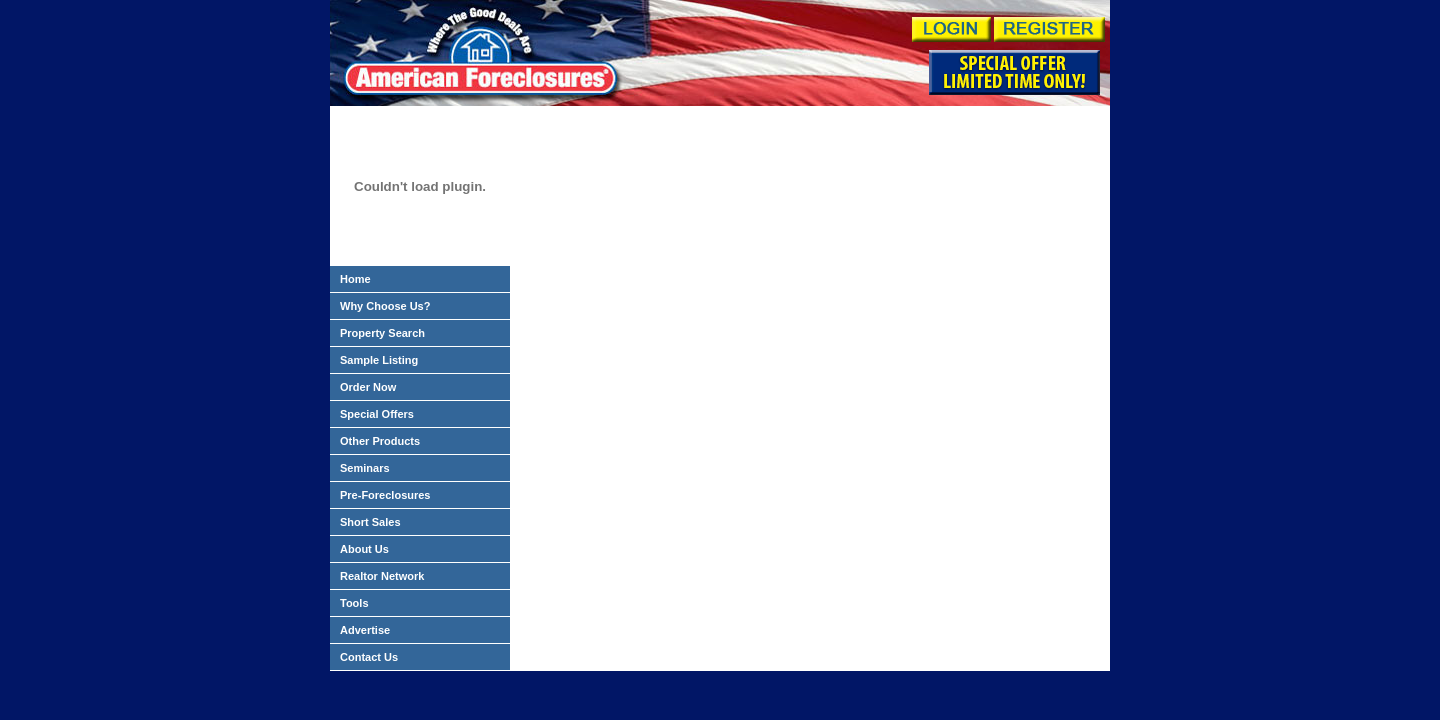 The height and width of the screenshot is (720, 1440). Describe the element at coordinates (355, 279) in the screenshot. I see `Home` at that location.